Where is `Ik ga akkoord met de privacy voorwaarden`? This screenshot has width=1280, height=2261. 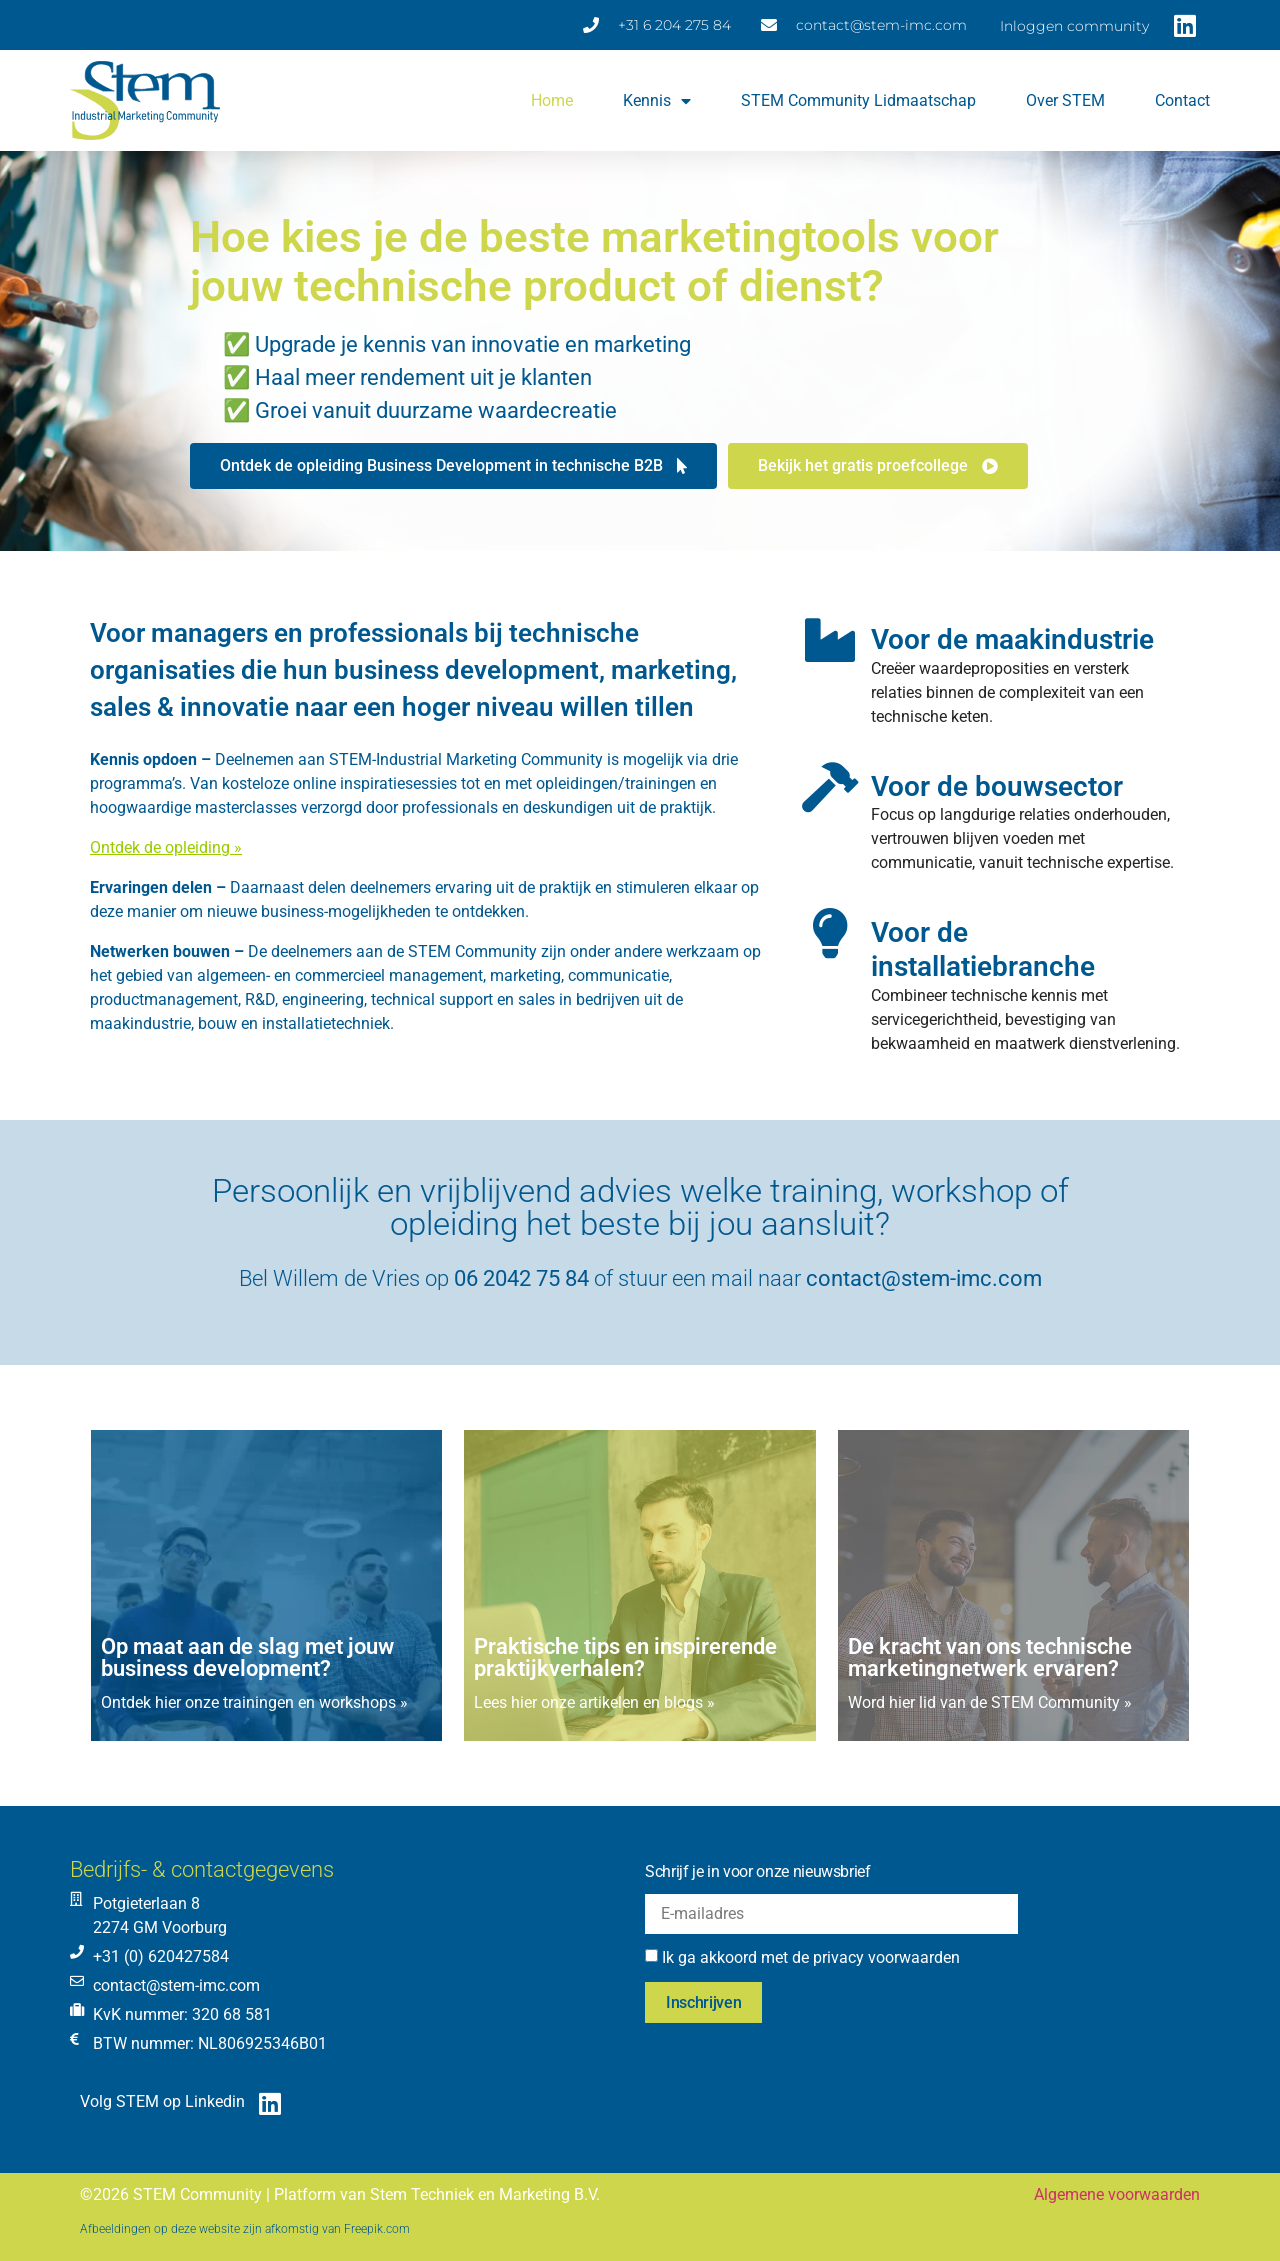
Ik ga akkoord met de privacy voorwaarden is located at coordinates (811, 1957).